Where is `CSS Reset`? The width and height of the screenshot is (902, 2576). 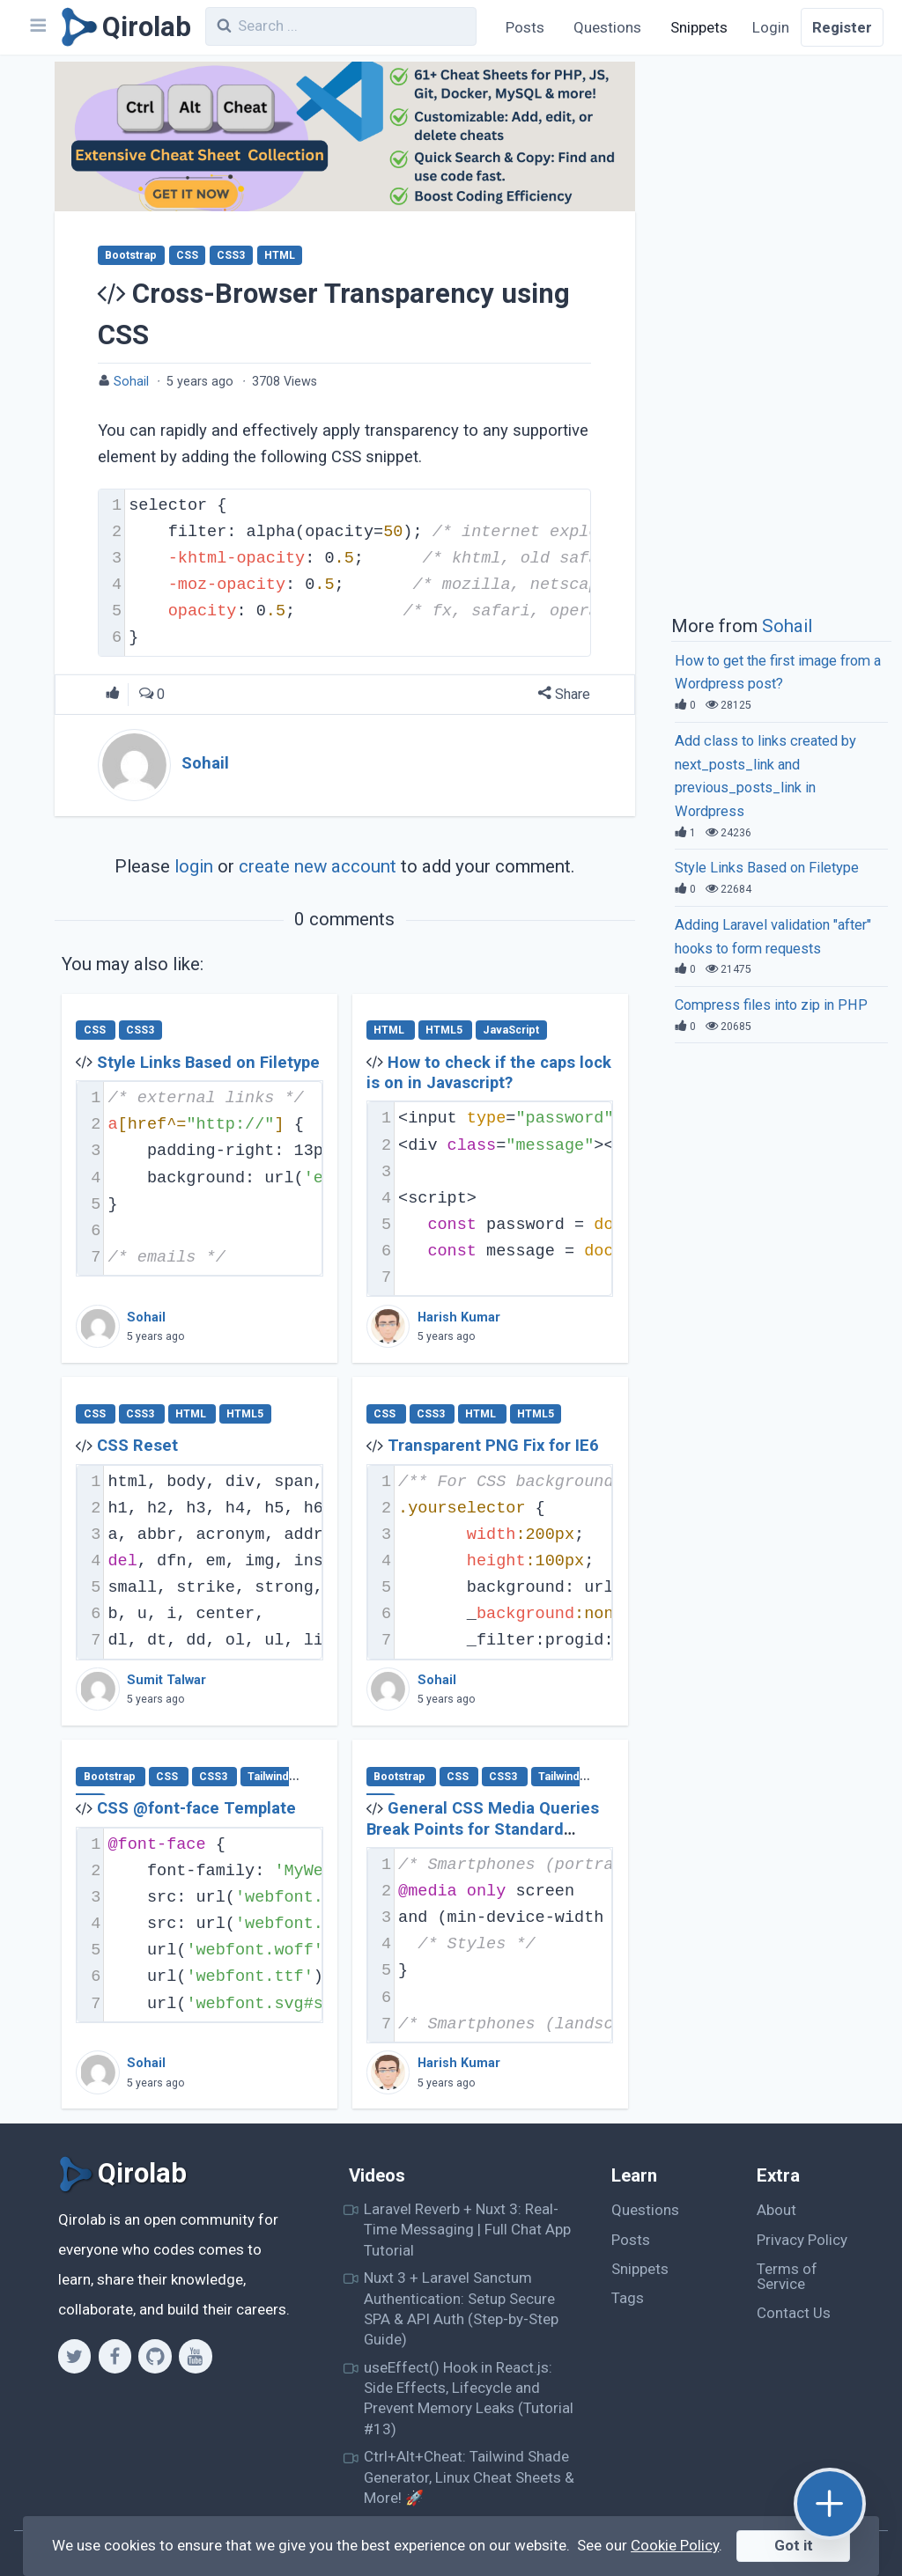 CSS Reset is located at coordinates (137, 1445).